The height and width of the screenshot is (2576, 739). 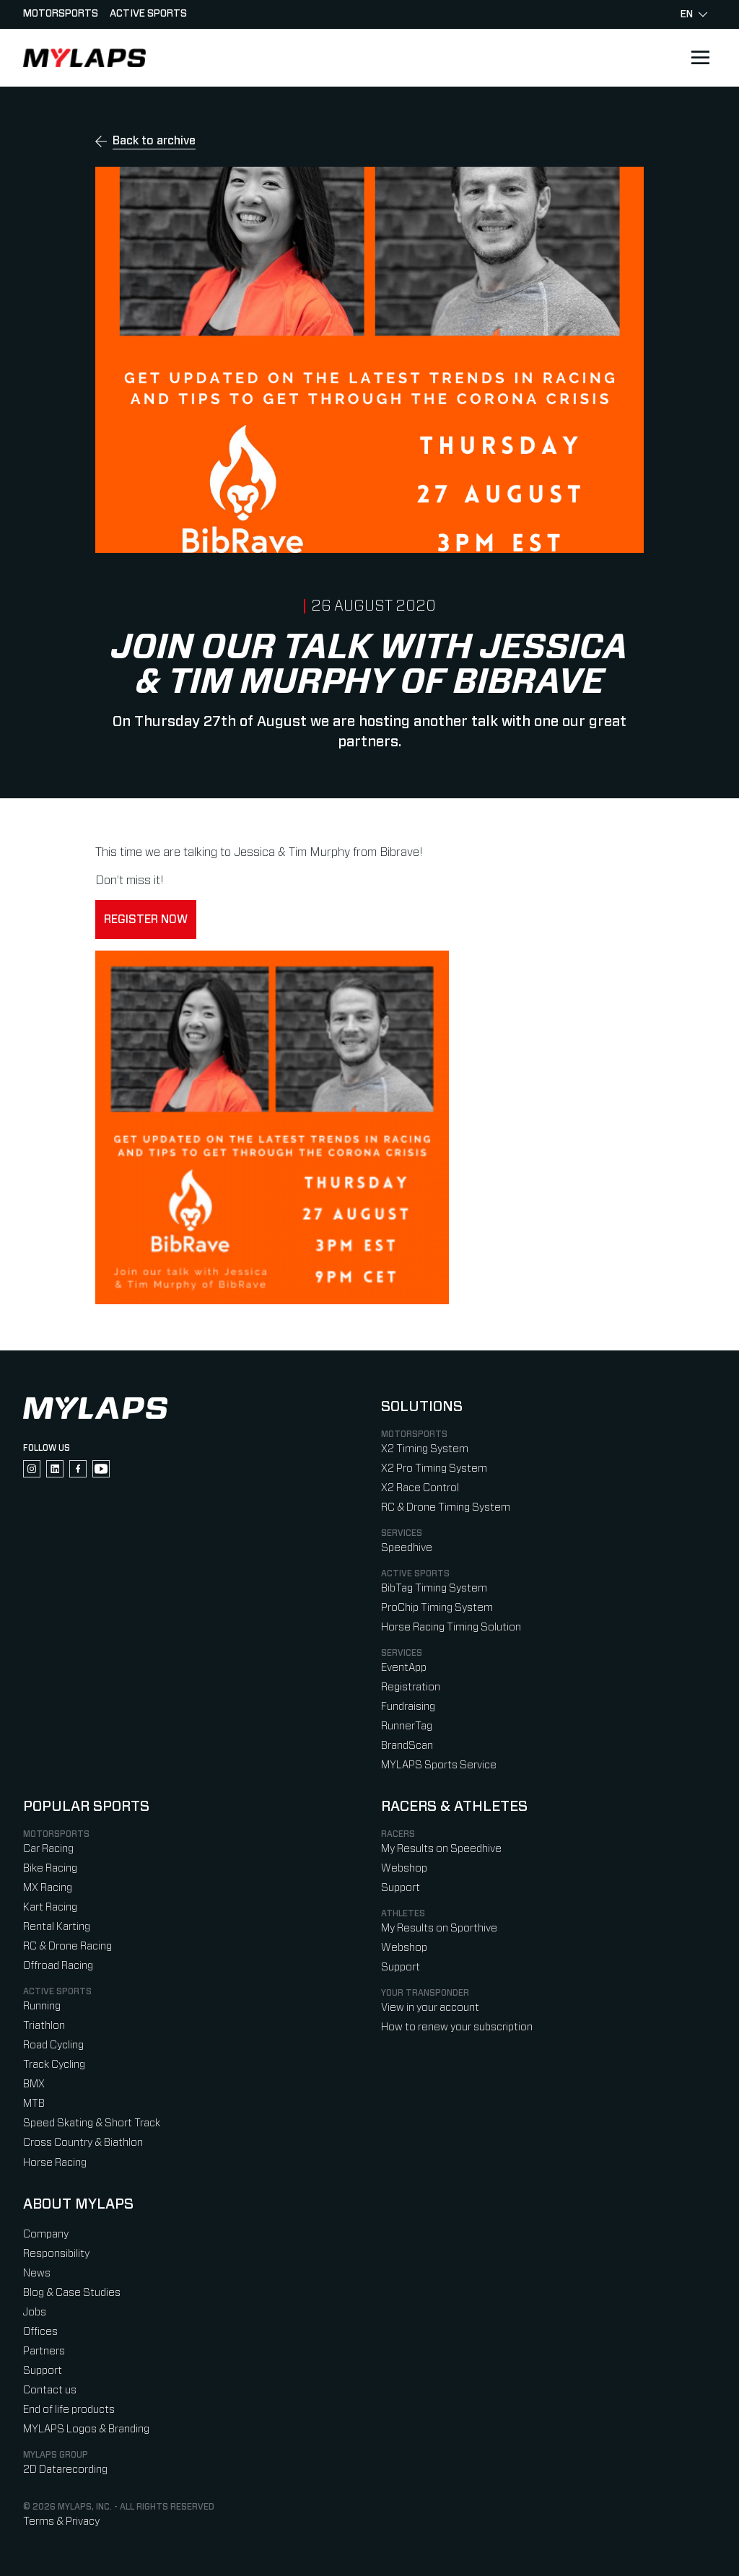 What do you see at coordinates (42, 2006) in the screenshot?
I see `Running` at bounding box center [42, 2006].